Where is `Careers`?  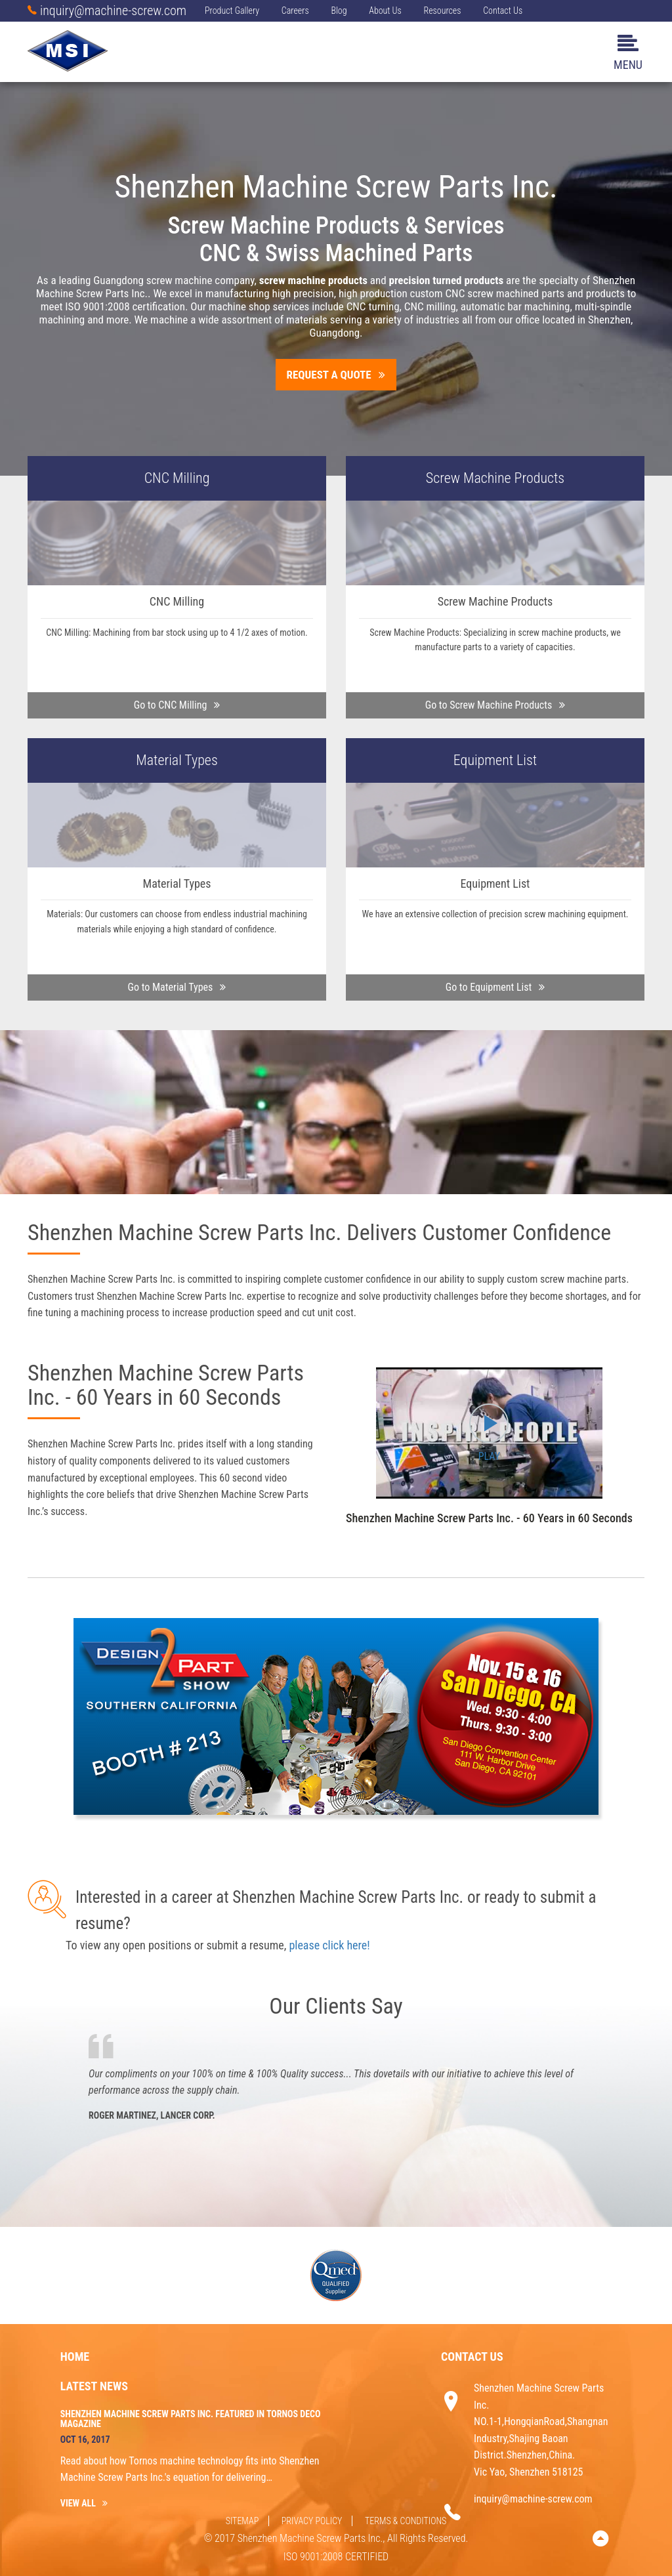
Careers is located at coordinates (295, 10).